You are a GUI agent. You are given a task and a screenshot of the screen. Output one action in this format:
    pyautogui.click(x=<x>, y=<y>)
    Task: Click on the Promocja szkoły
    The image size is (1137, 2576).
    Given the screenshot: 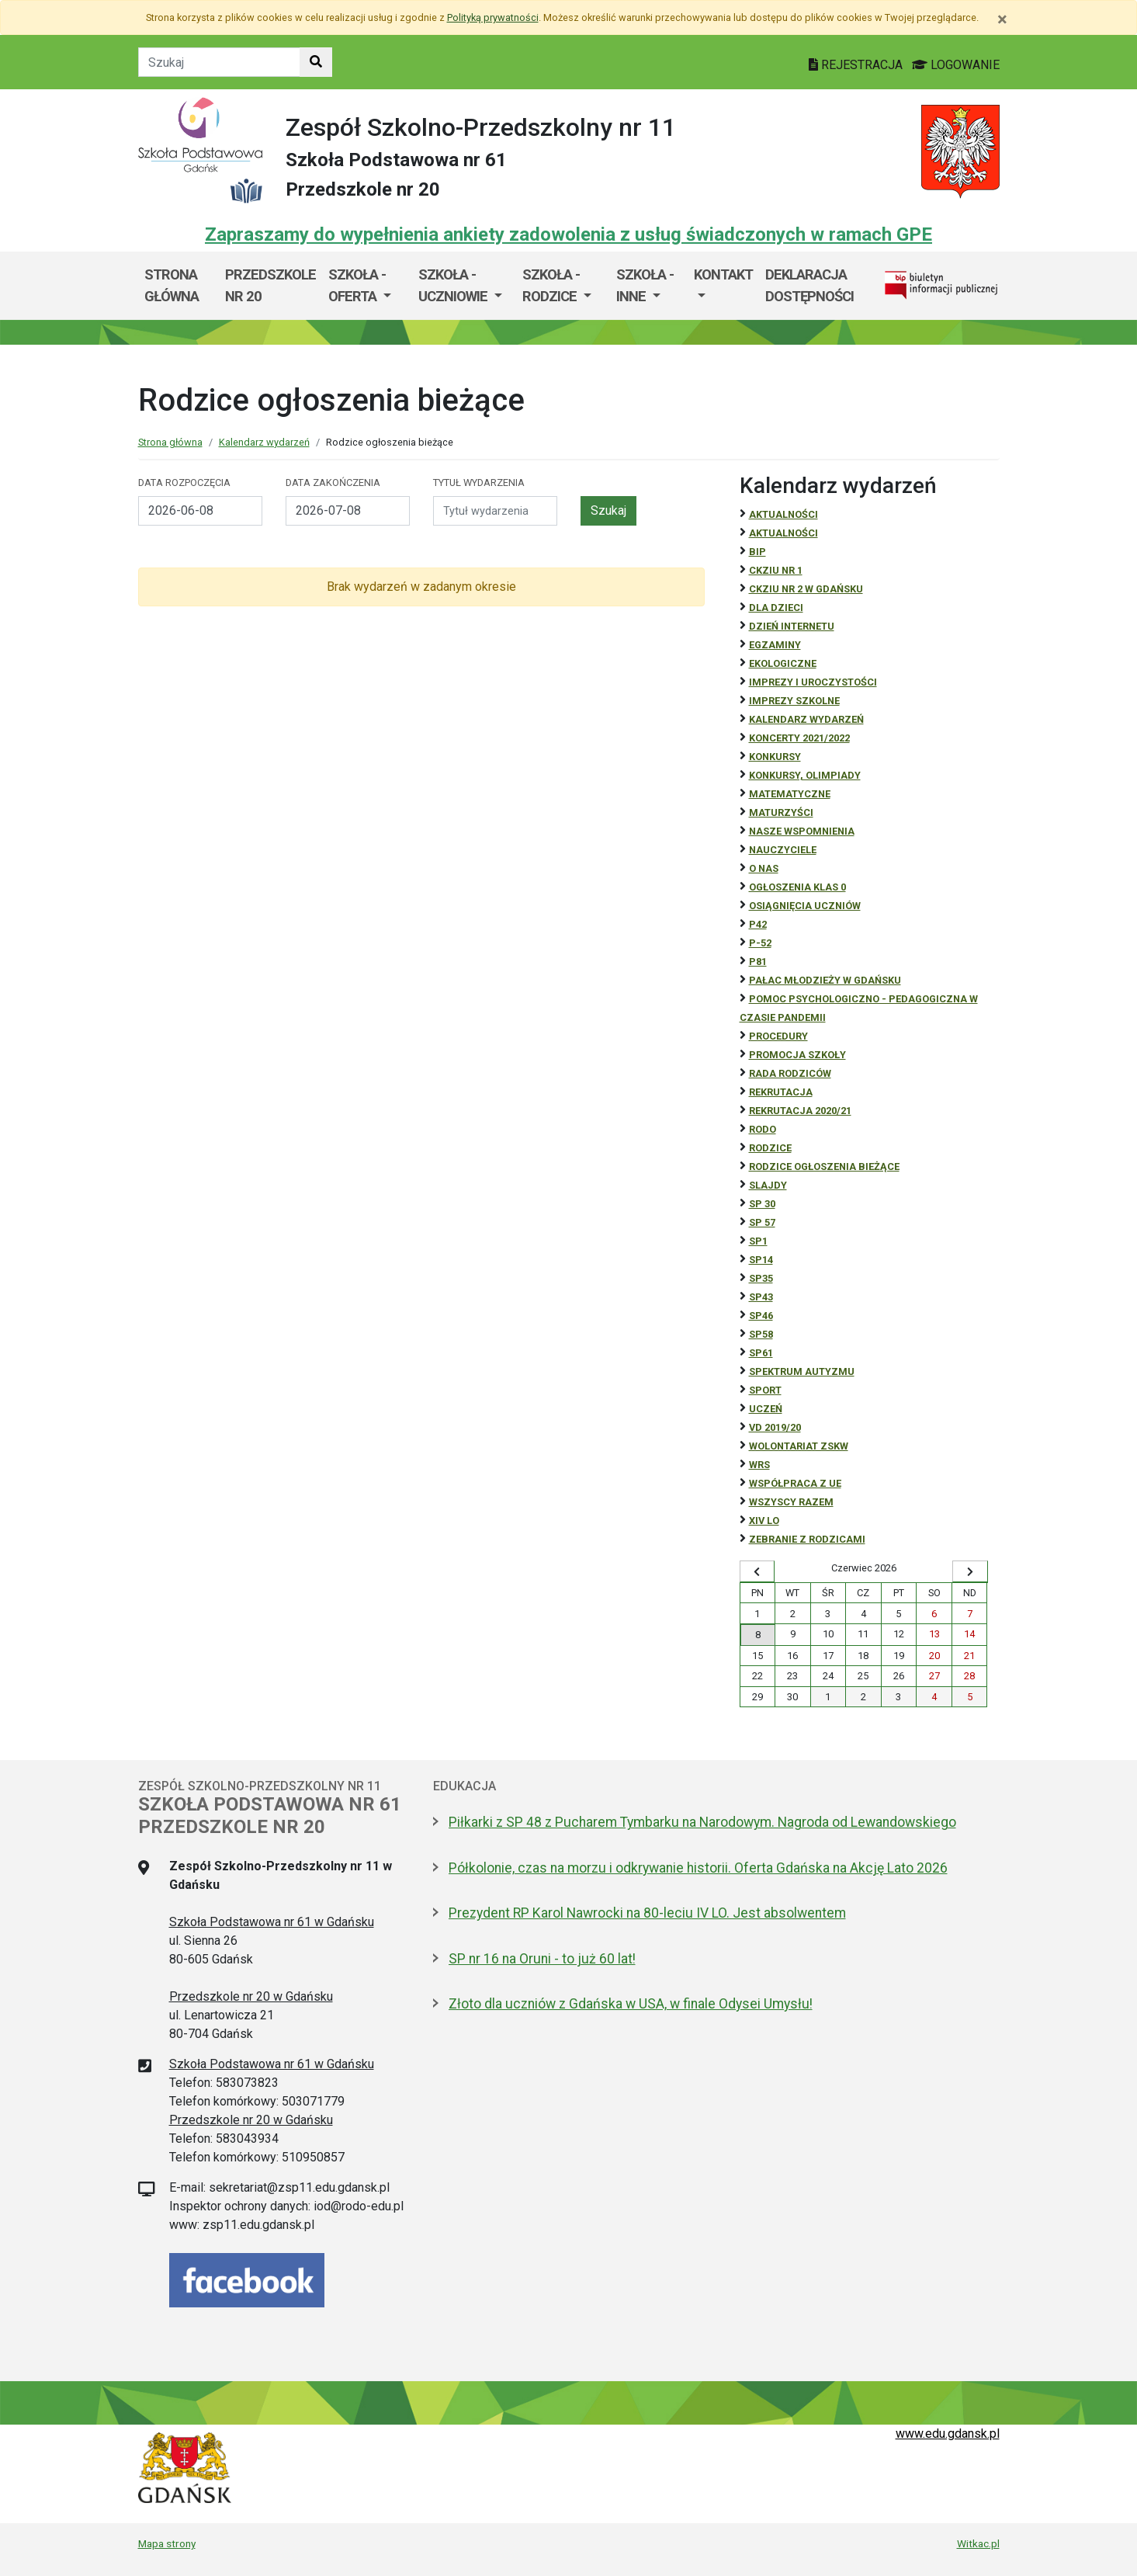 What is the action you would take?
    pyautogui.click(x=797, y=1055)
    